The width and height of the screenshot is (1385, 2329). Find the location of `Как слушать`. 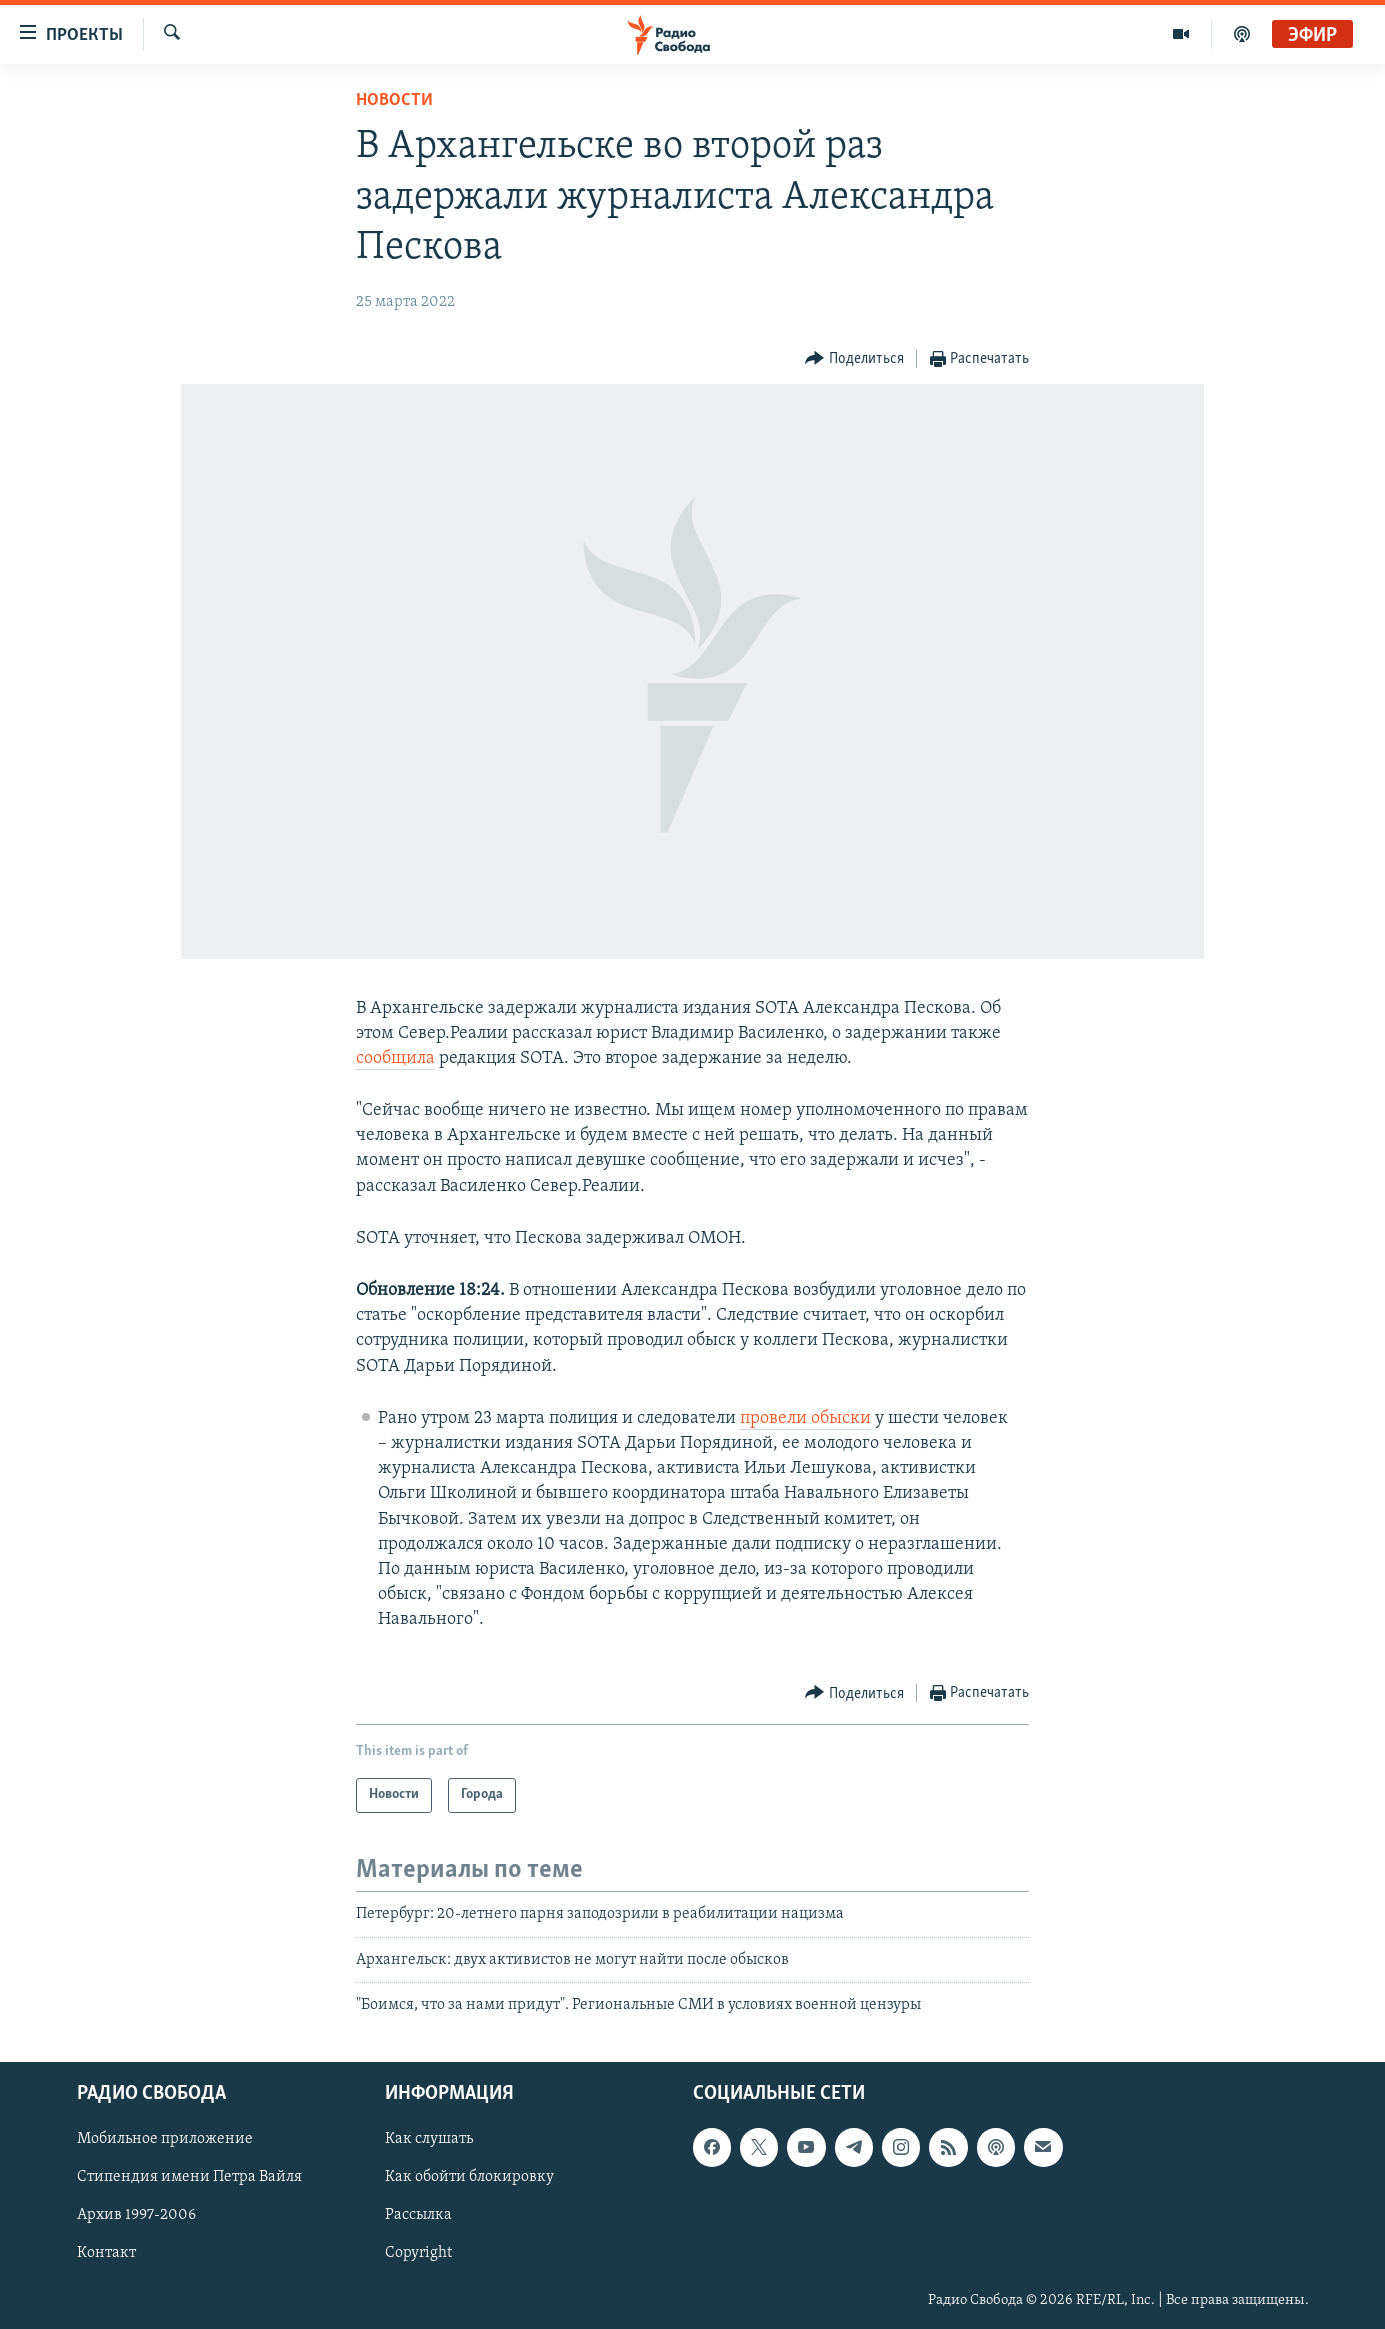

Как слушать is located at coordinates (429, 2139).